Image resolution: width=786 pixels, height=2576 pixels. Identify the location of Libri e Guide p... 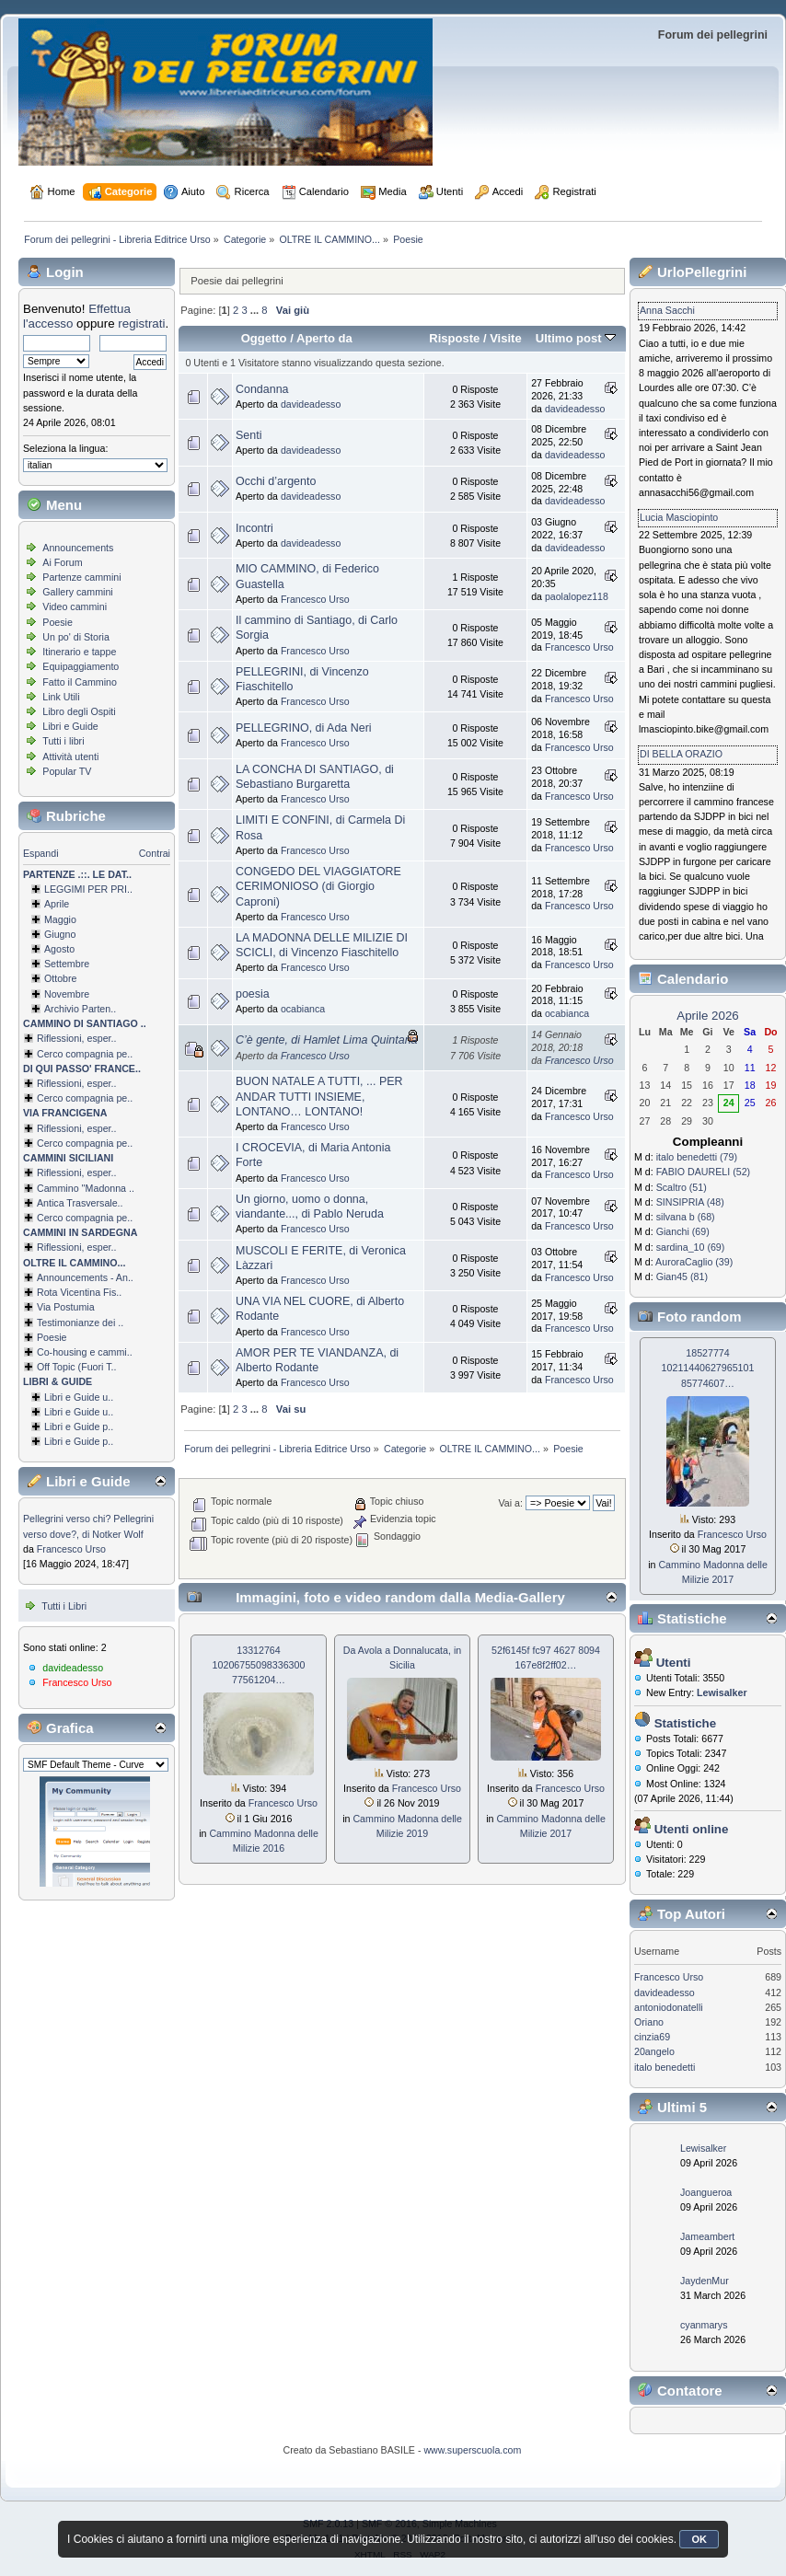
(78, 1426).